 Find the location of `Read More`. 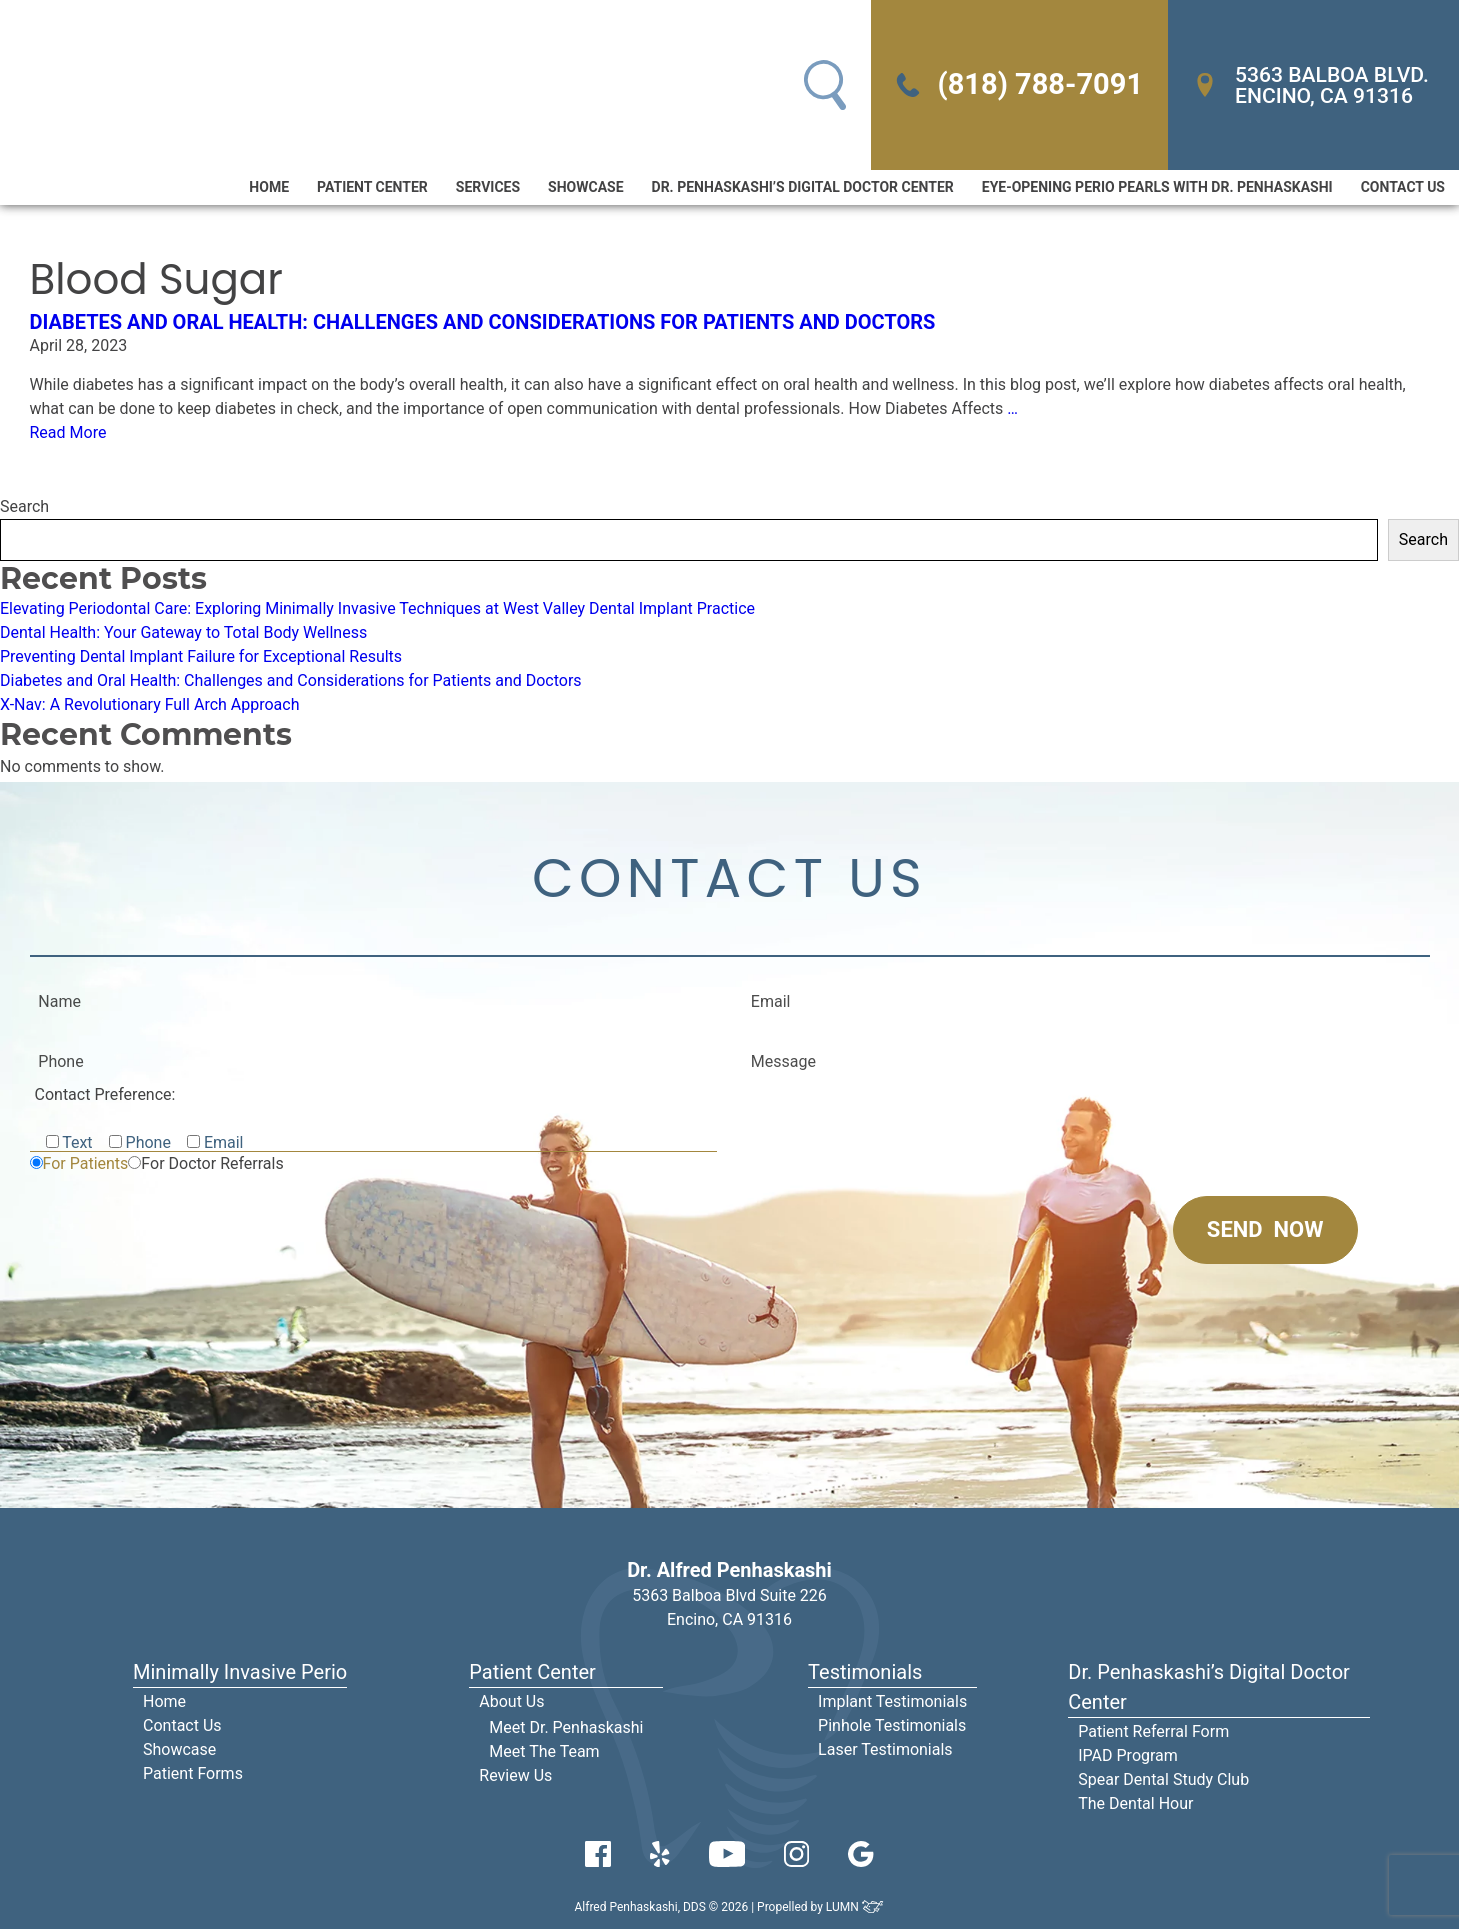

Read More is located at coordinates (68, 432).